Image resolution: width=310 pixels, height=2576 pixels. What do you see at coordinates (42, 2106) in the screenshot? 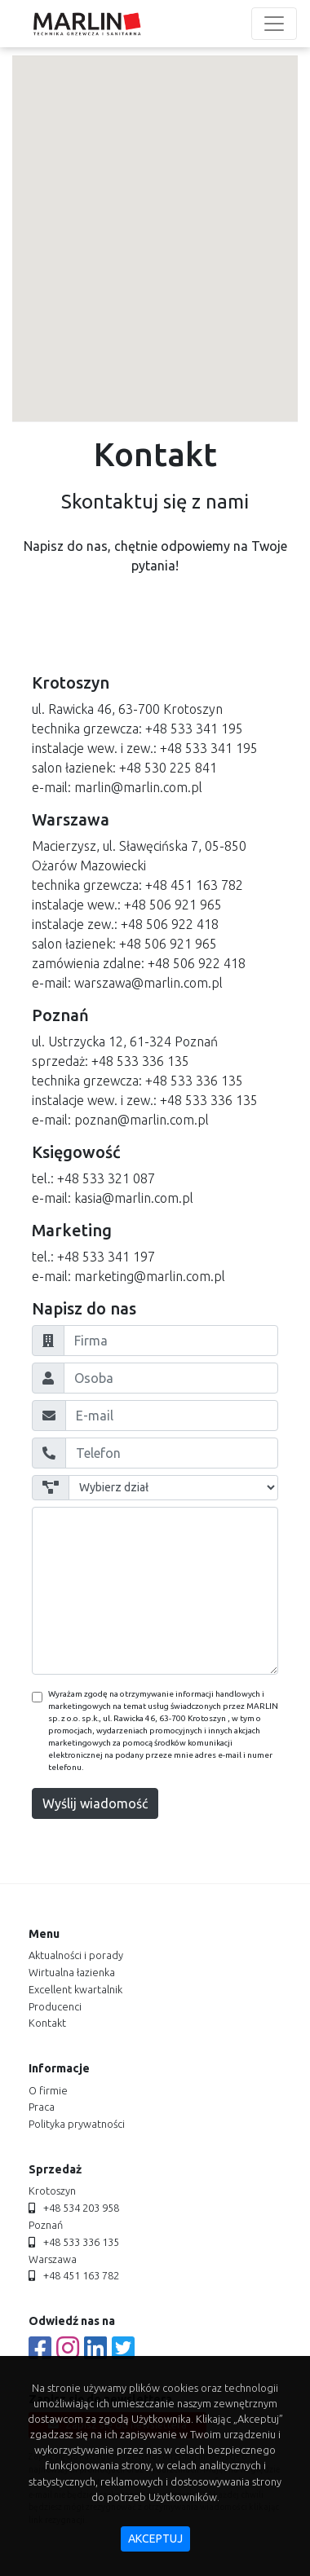
I see `praca` at bounding box center [42, 2106].